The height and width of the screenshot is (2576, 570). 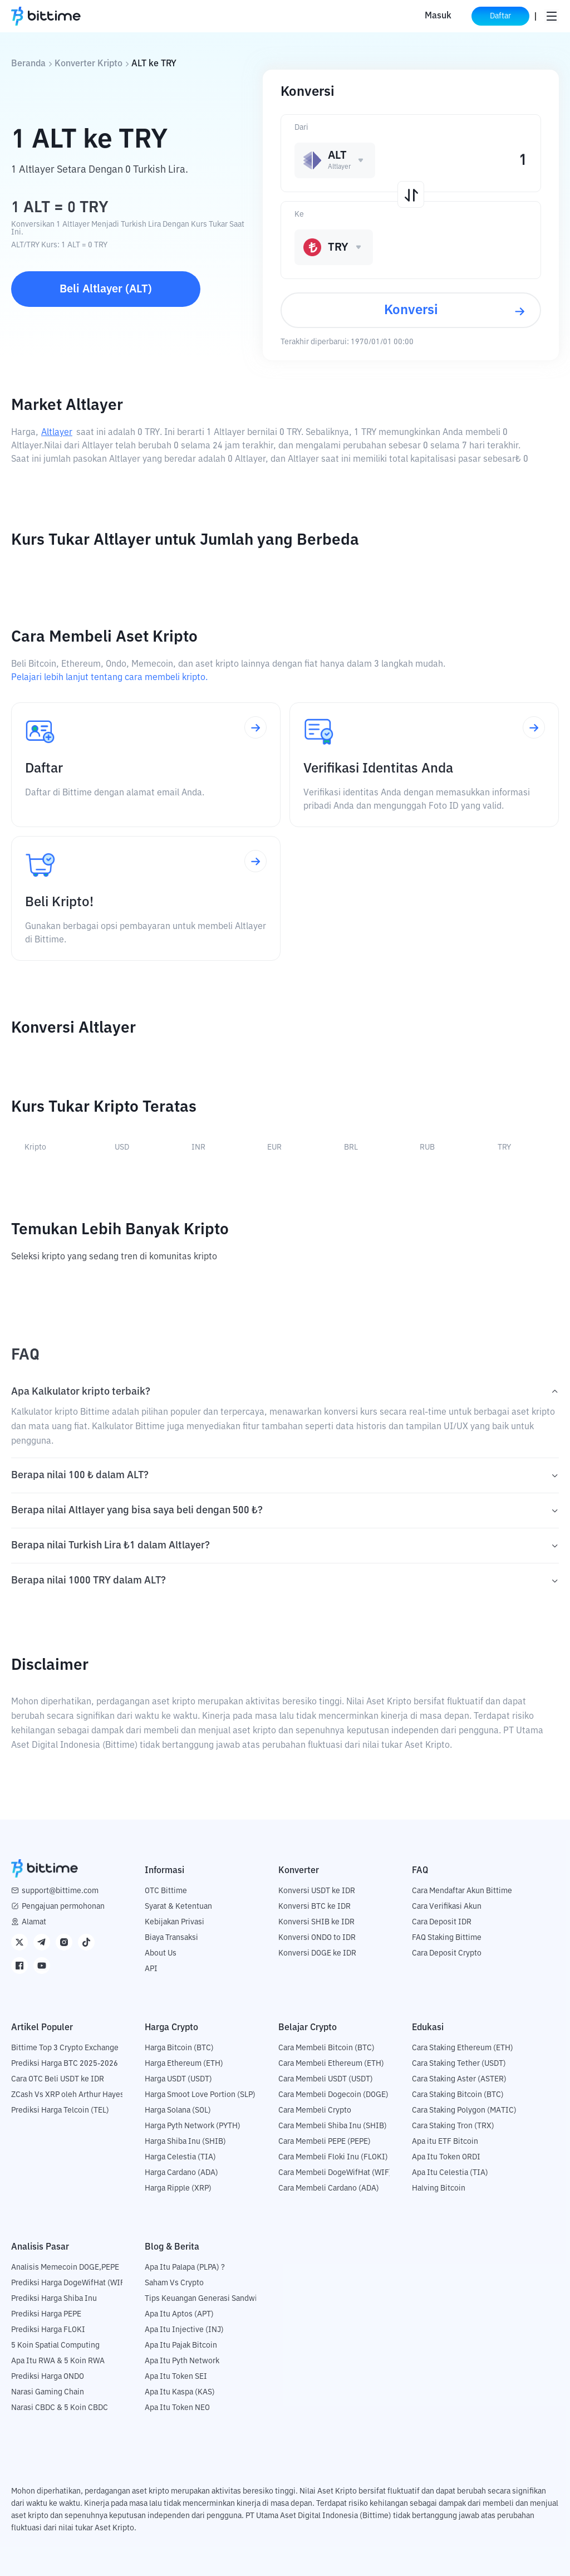 What do you see at coordinates (446, 2157) in the screenshot?
I see `Apa Itu Token ORDI` at bounding box center [446, 2157].